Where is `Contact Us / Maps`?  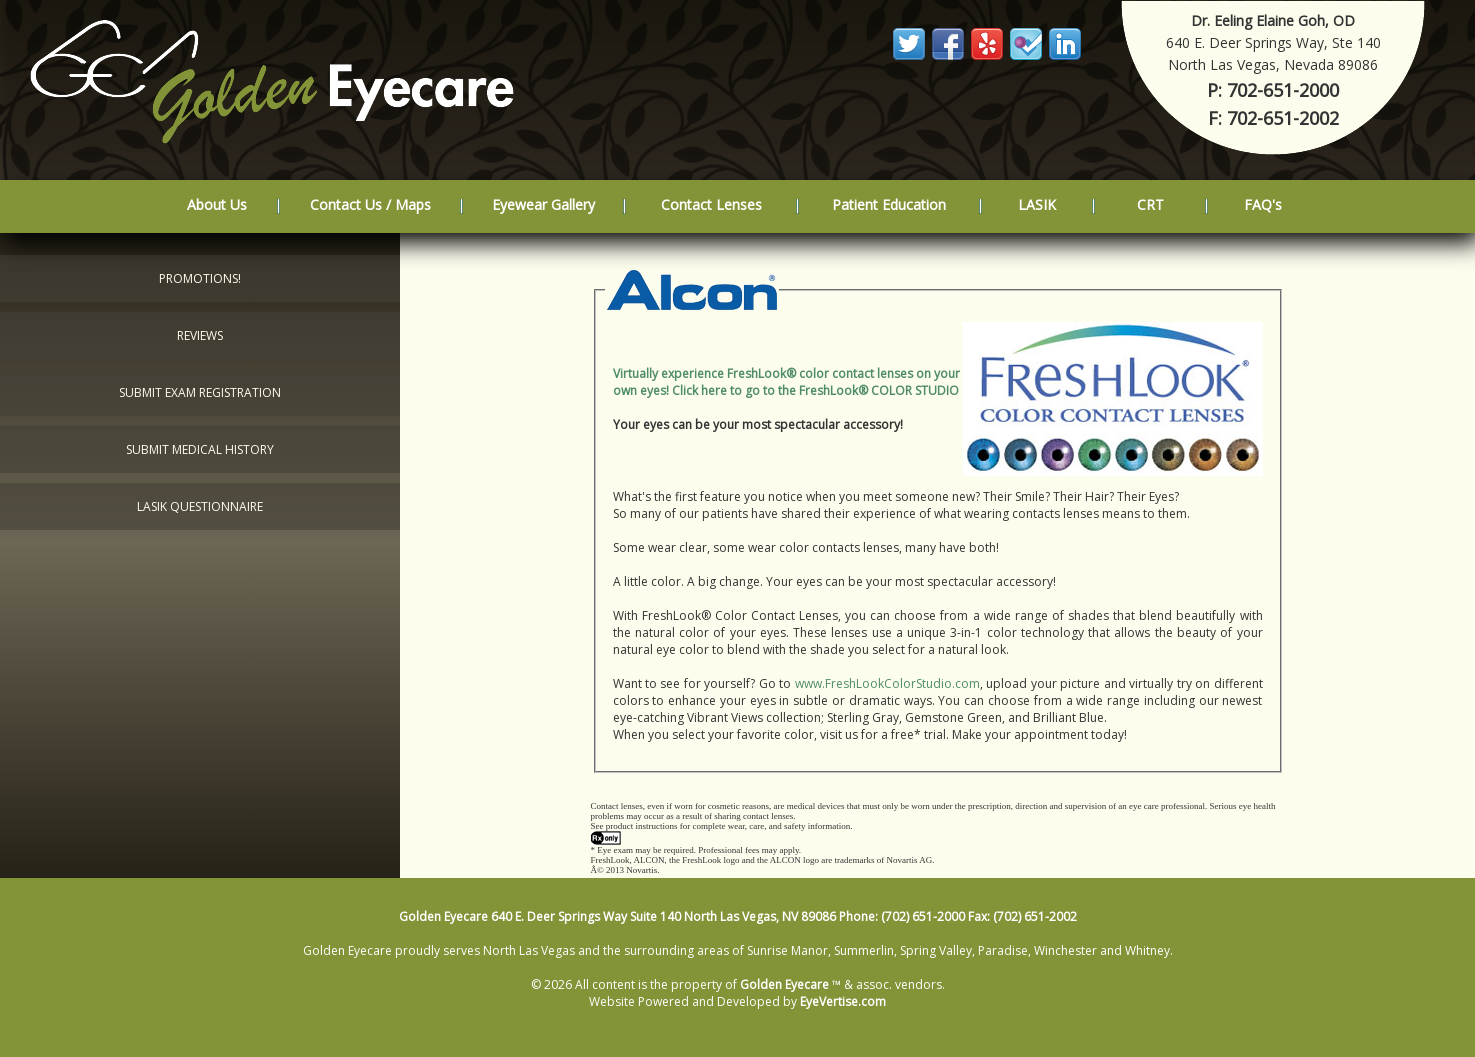 Contact Us / Maps is located at coordinates (370, 204).